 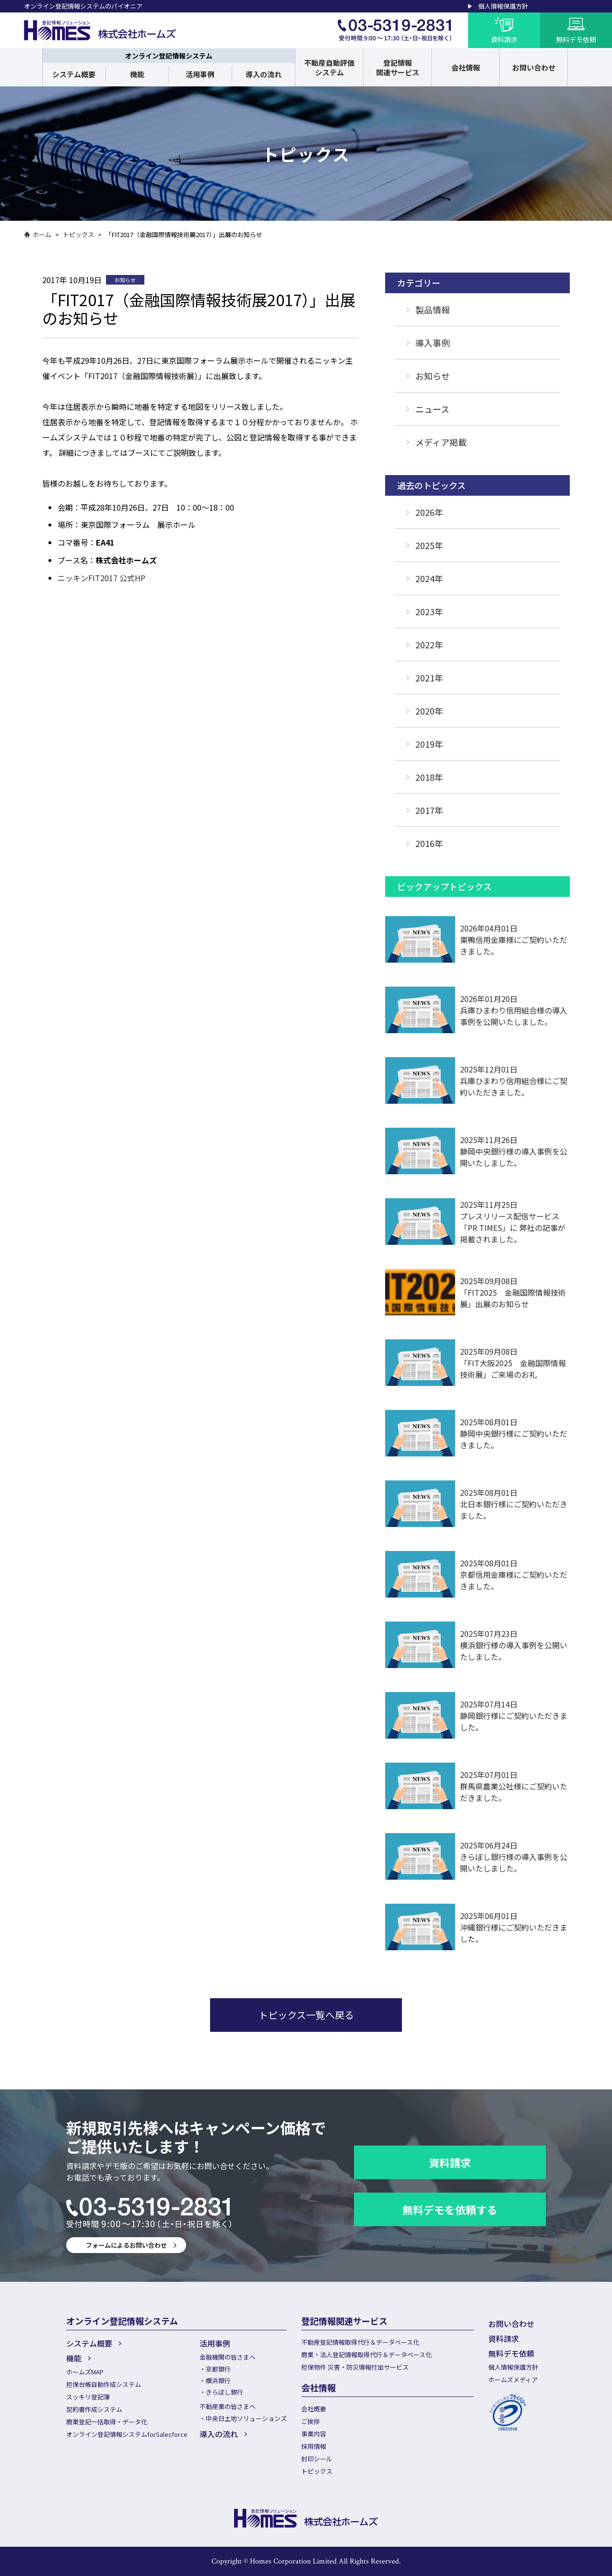 What do you see at coordinates (78, 234) in the screenshot?
I see `トピックス` at bounding box center [78, 234].